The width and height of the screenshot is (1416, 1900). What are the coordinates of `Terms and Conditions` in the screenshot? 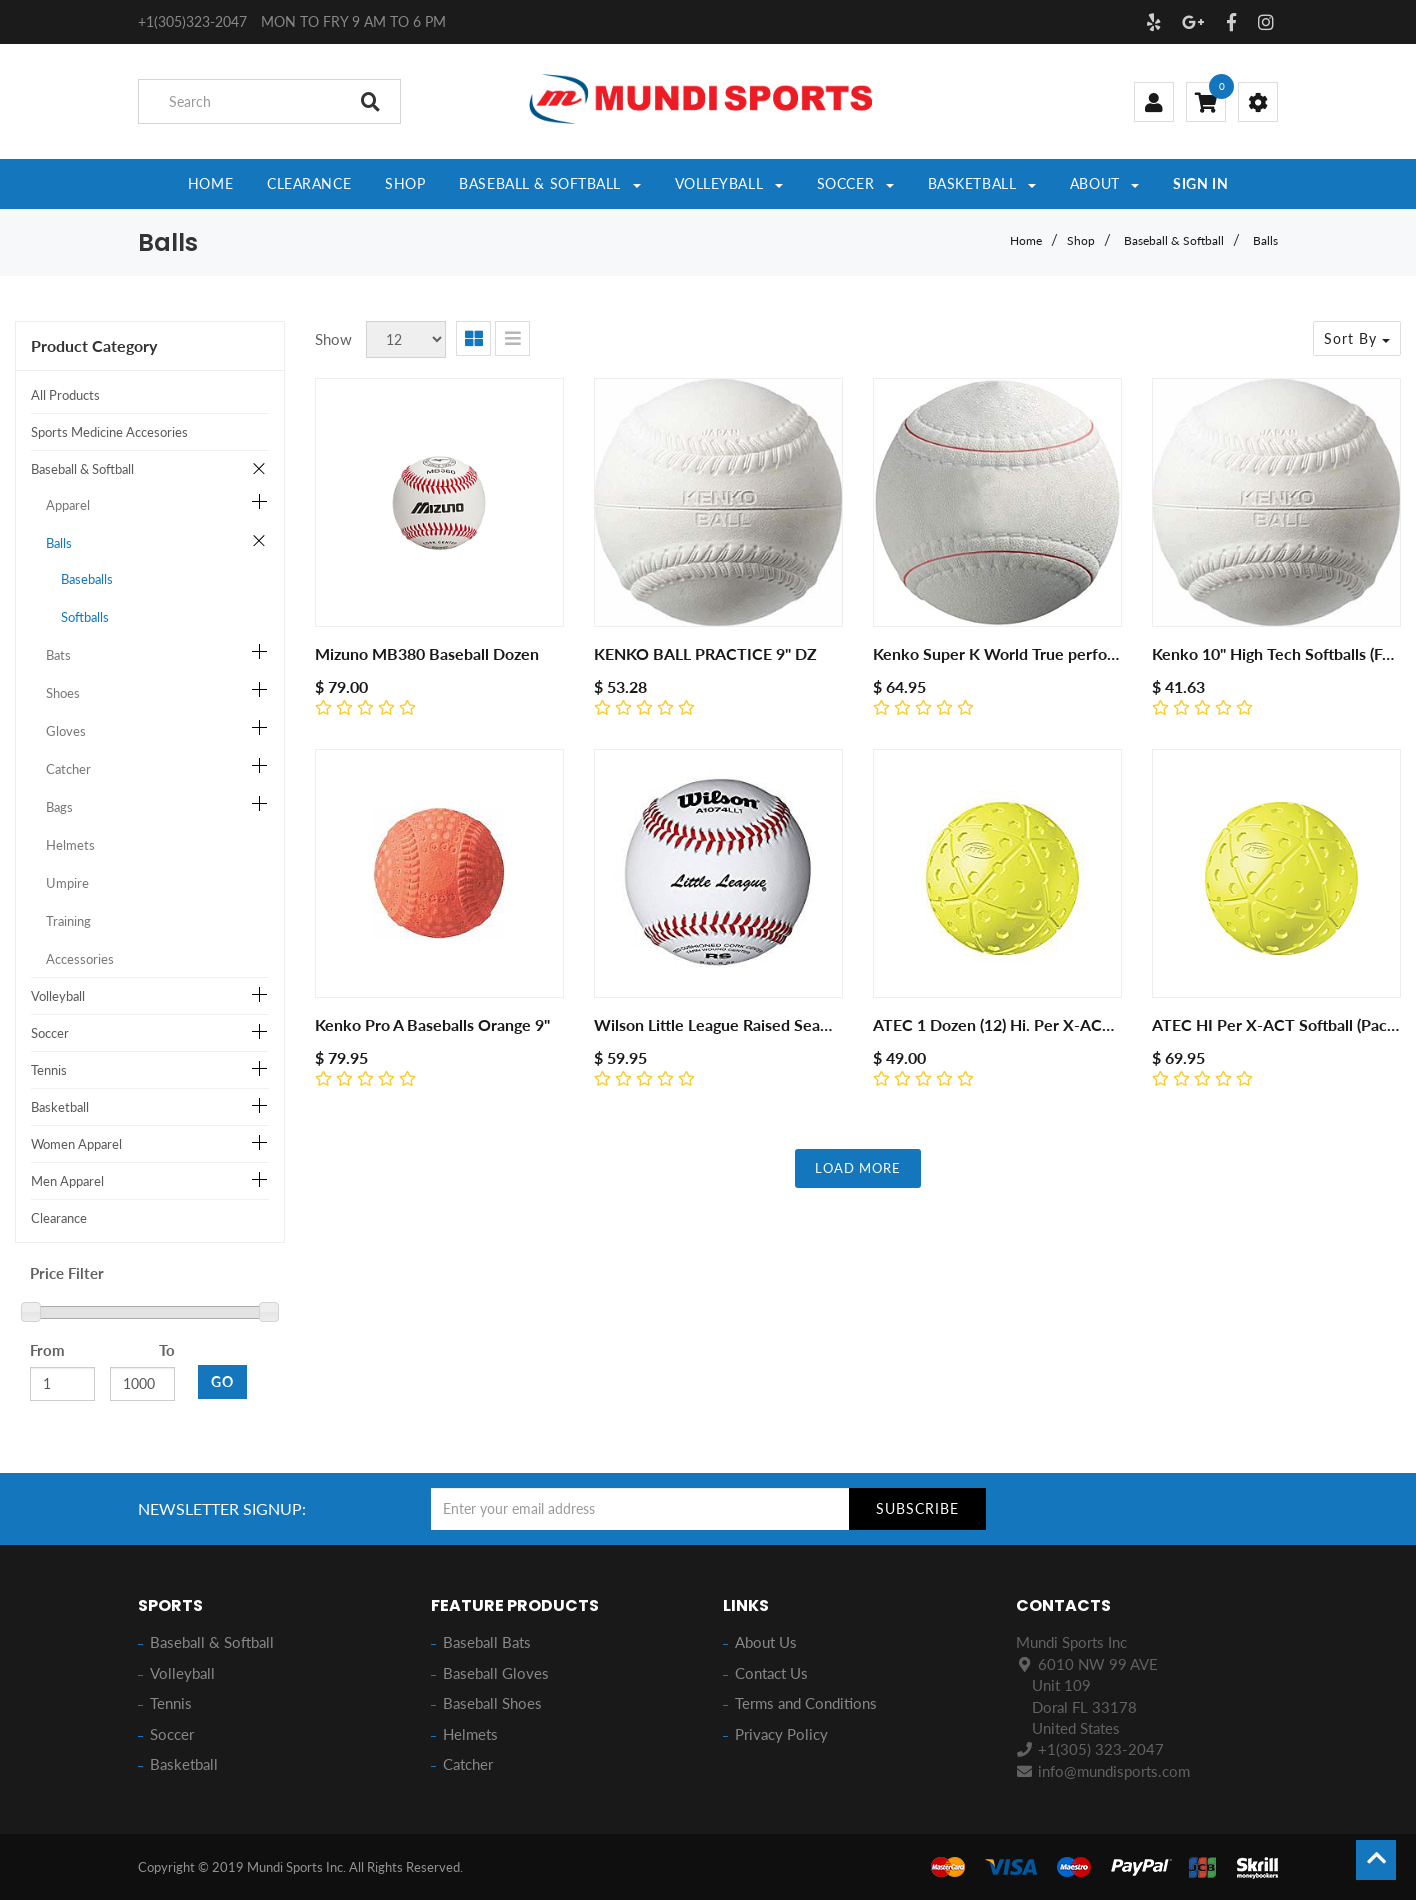 It's located at (806, 1703).